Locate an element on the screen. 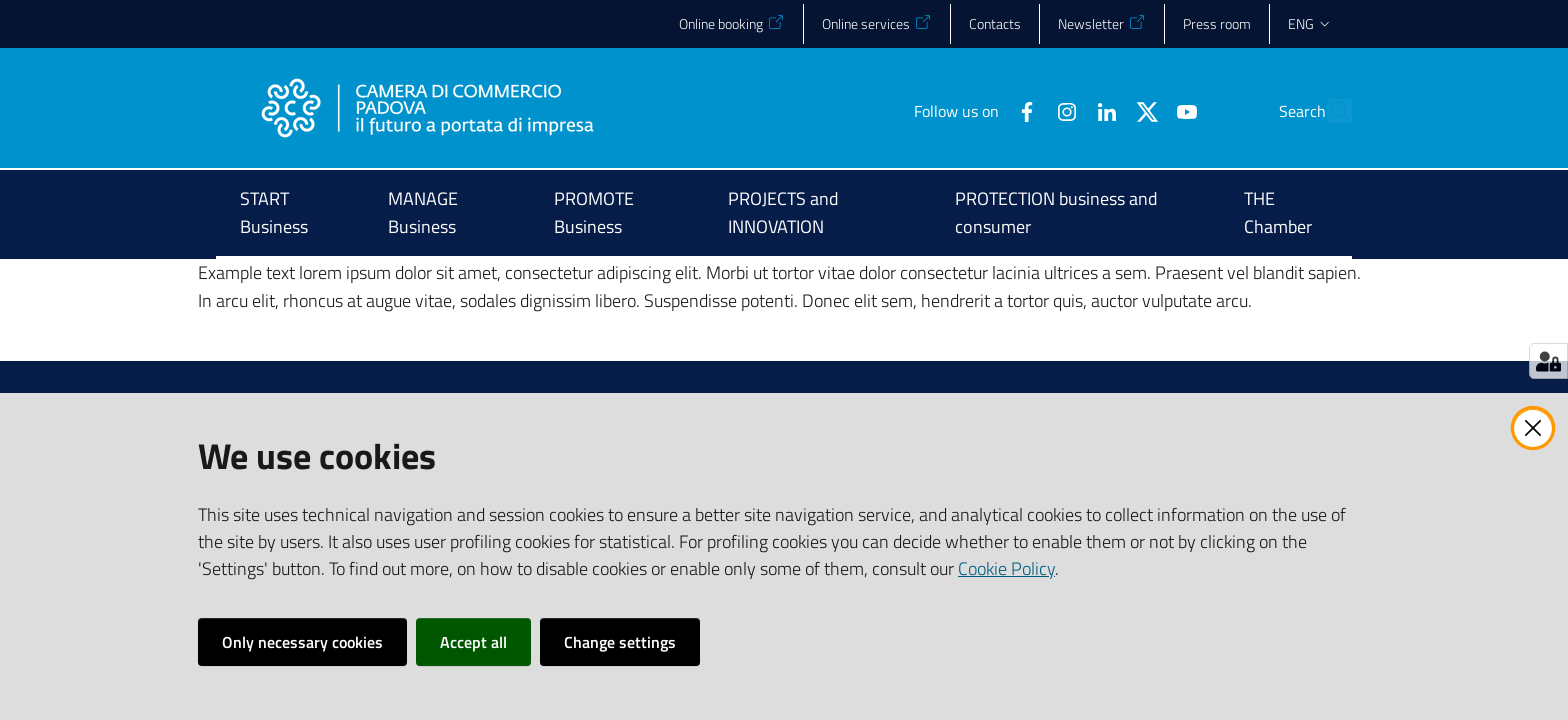  Only necessary cookies is located at coordinates (302, 642).